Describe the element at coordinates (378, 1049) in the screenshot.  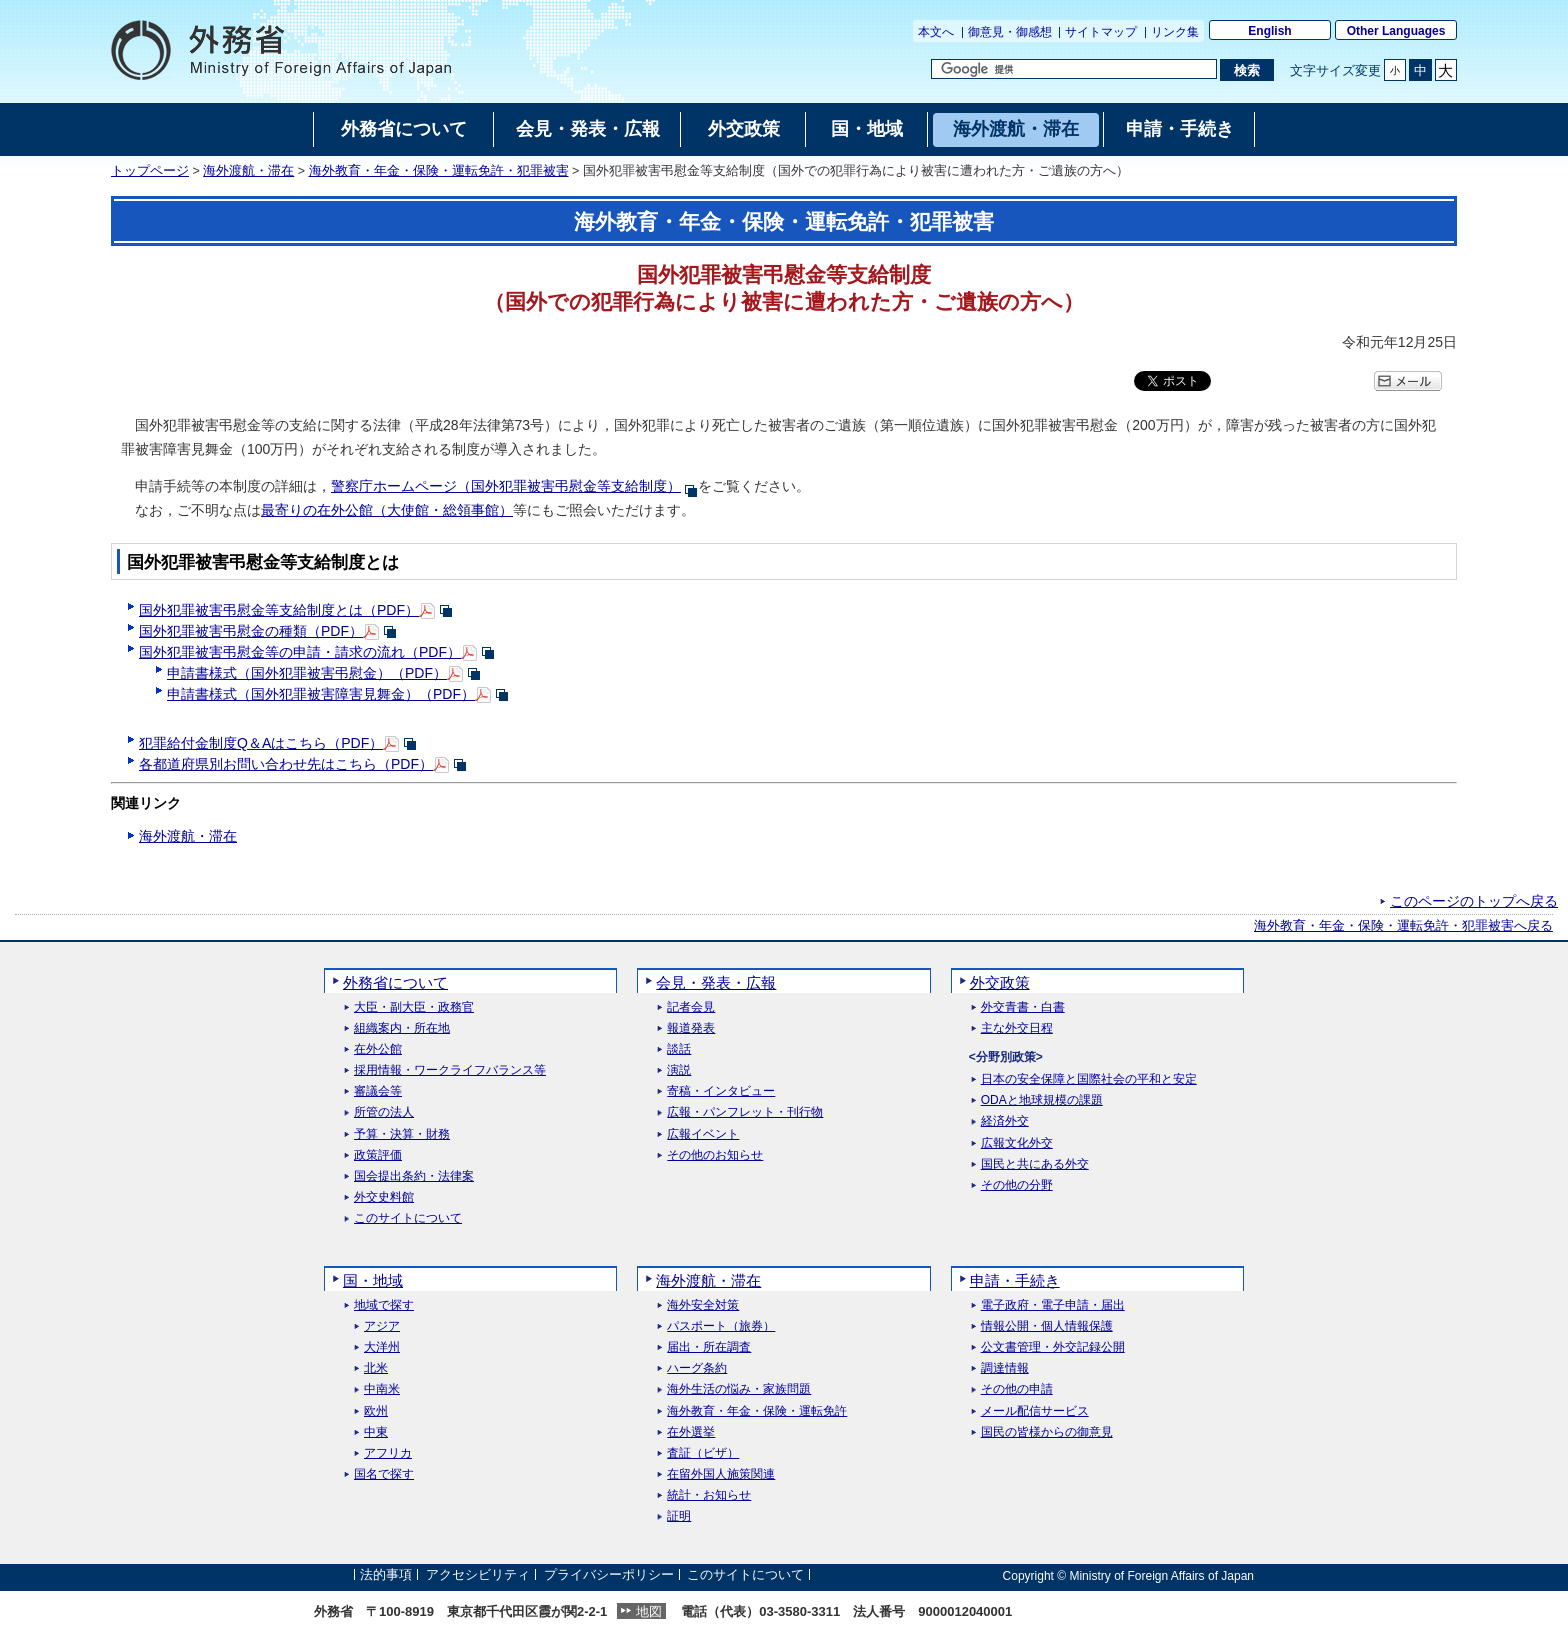
I see `在外公館` at that location.